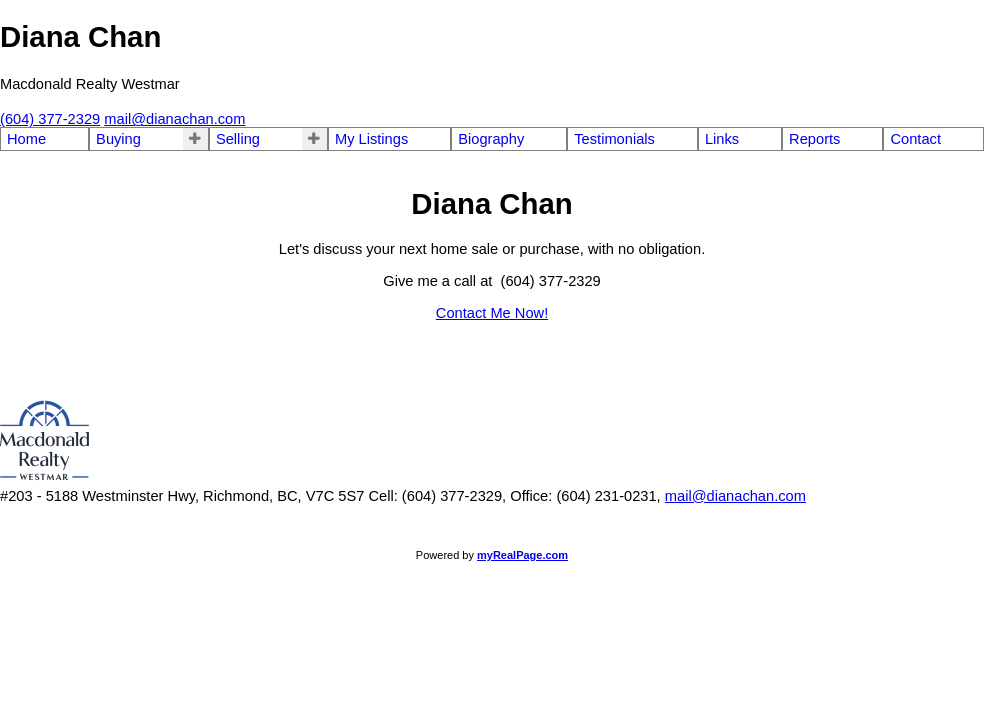 The width and height of the screenshot is (984, 720). I want to click on Contact, so click(915, 139).